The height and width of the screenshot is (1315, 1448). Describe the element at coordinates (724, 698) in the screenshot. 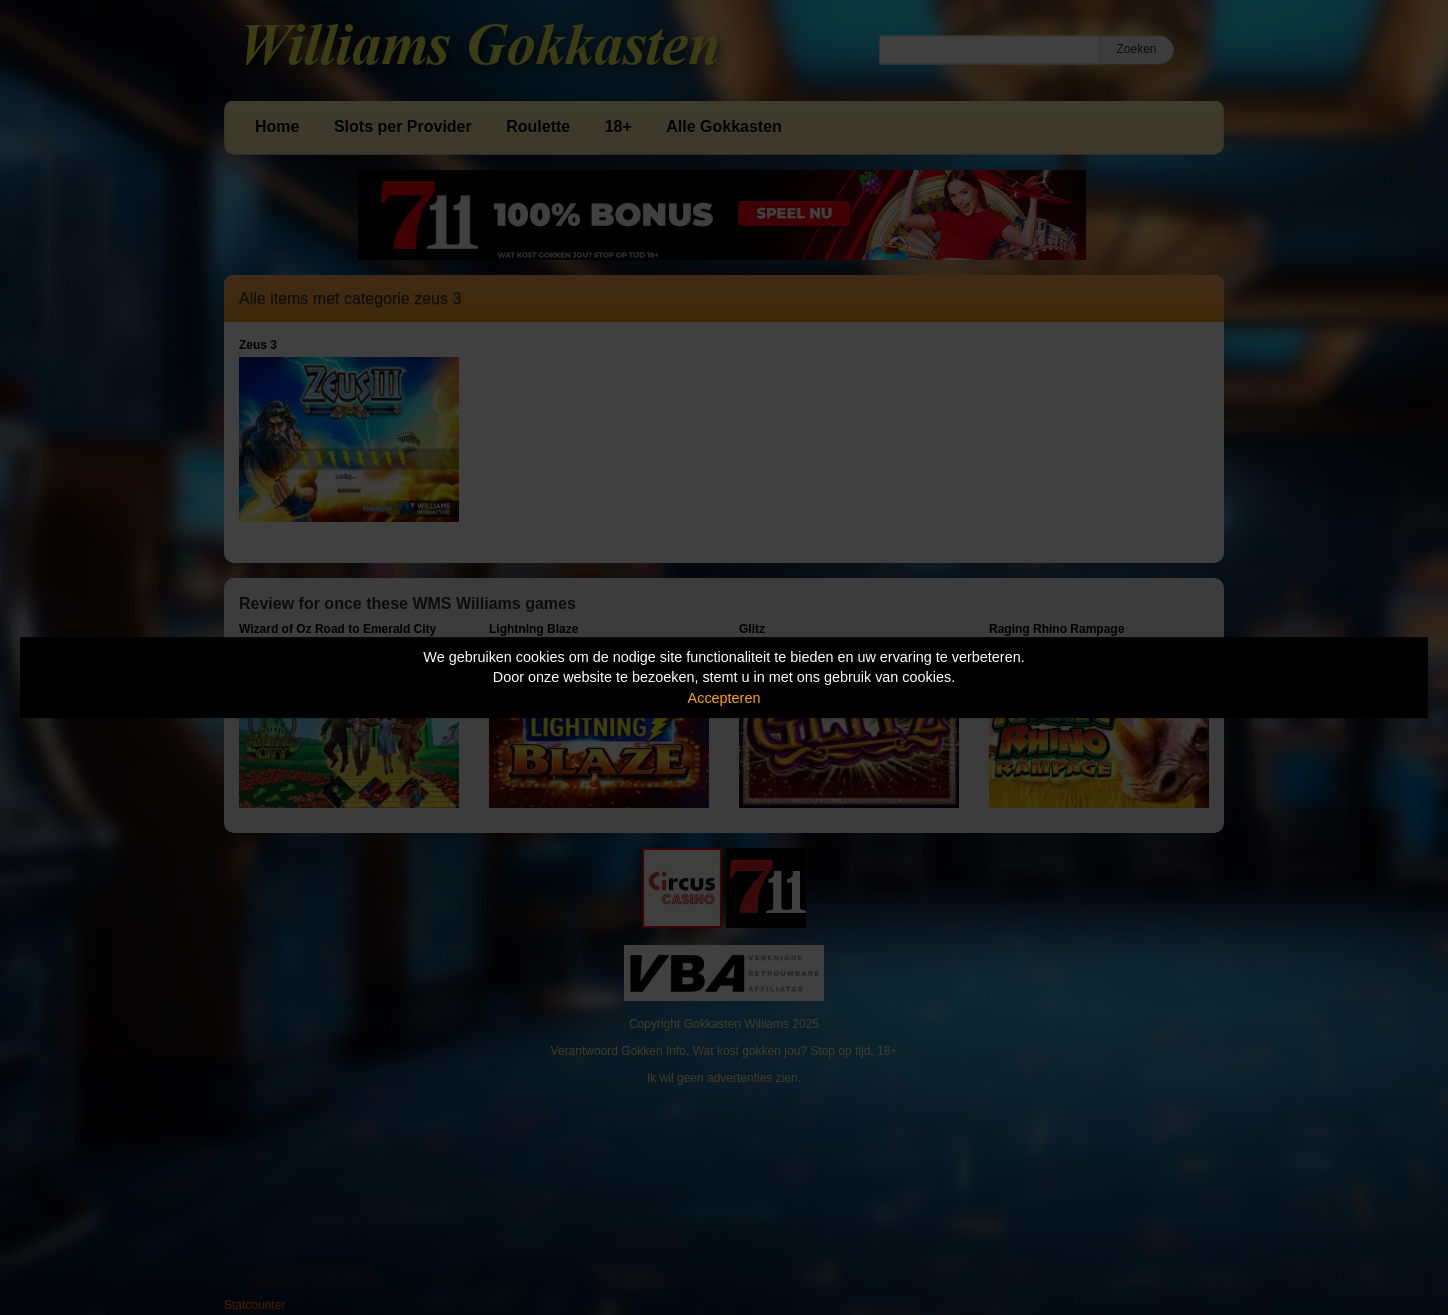

I see `Accepteren` at that location.